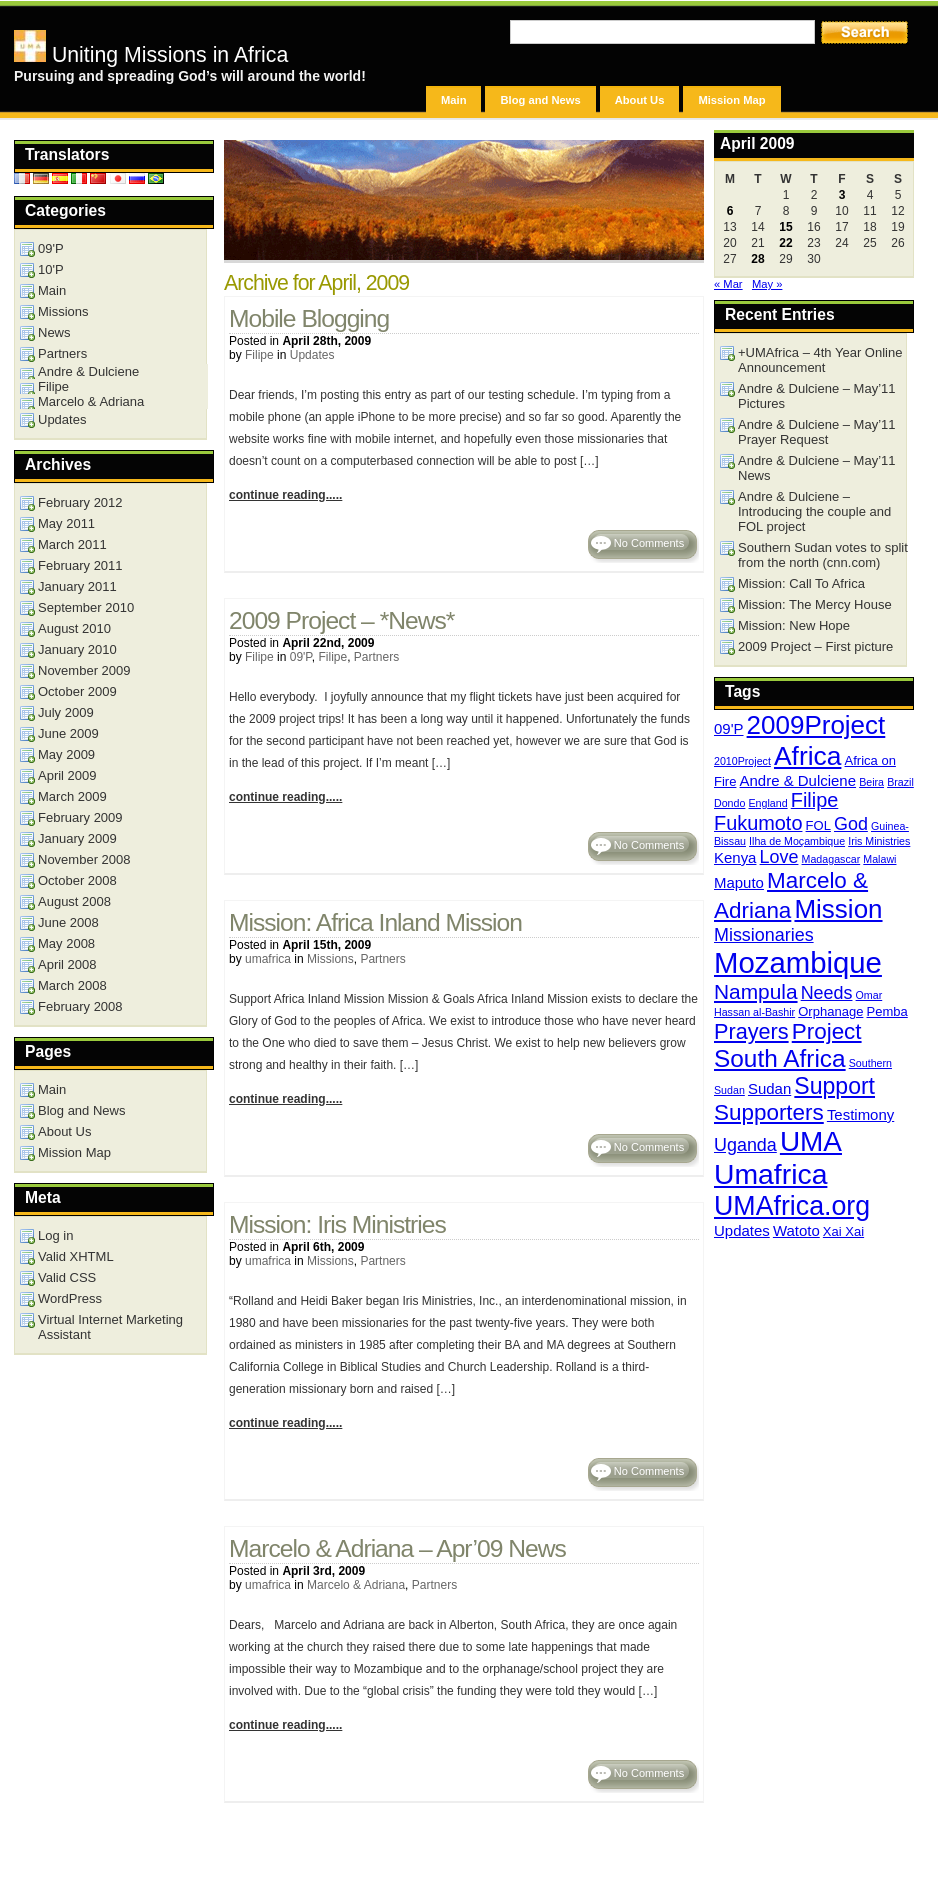 This screenshot has height=1886, width=938. What do you see at coordinates (830, 1011) in the screenshot?
I see `Orphanage [Orphanage (3 items)]` at bounding box center [830, 1011].